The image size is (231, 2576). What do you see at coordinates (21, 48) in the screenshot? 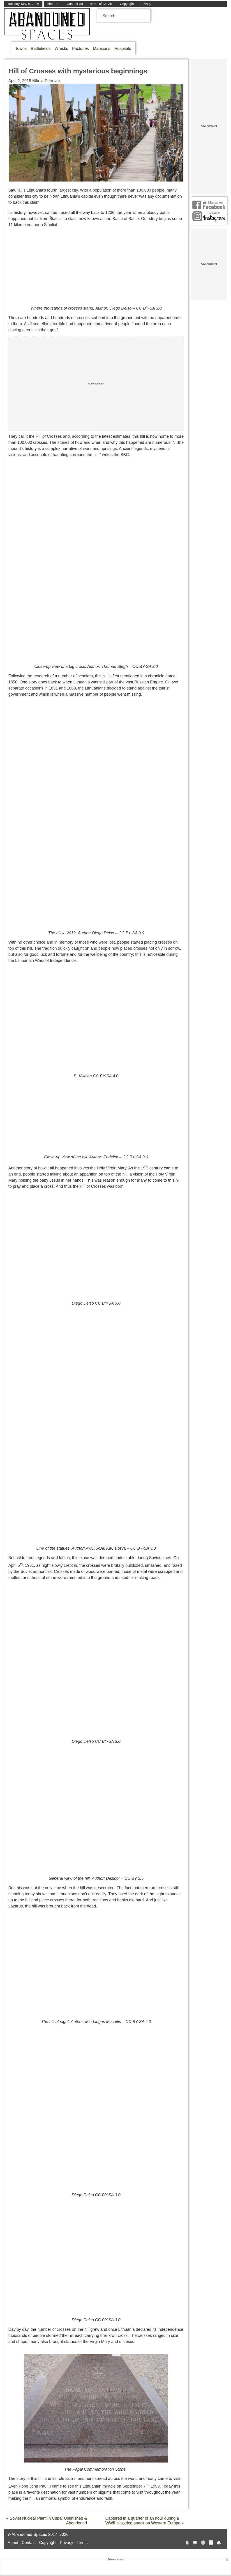
I see `Towns` at bounding box center [21, 48].